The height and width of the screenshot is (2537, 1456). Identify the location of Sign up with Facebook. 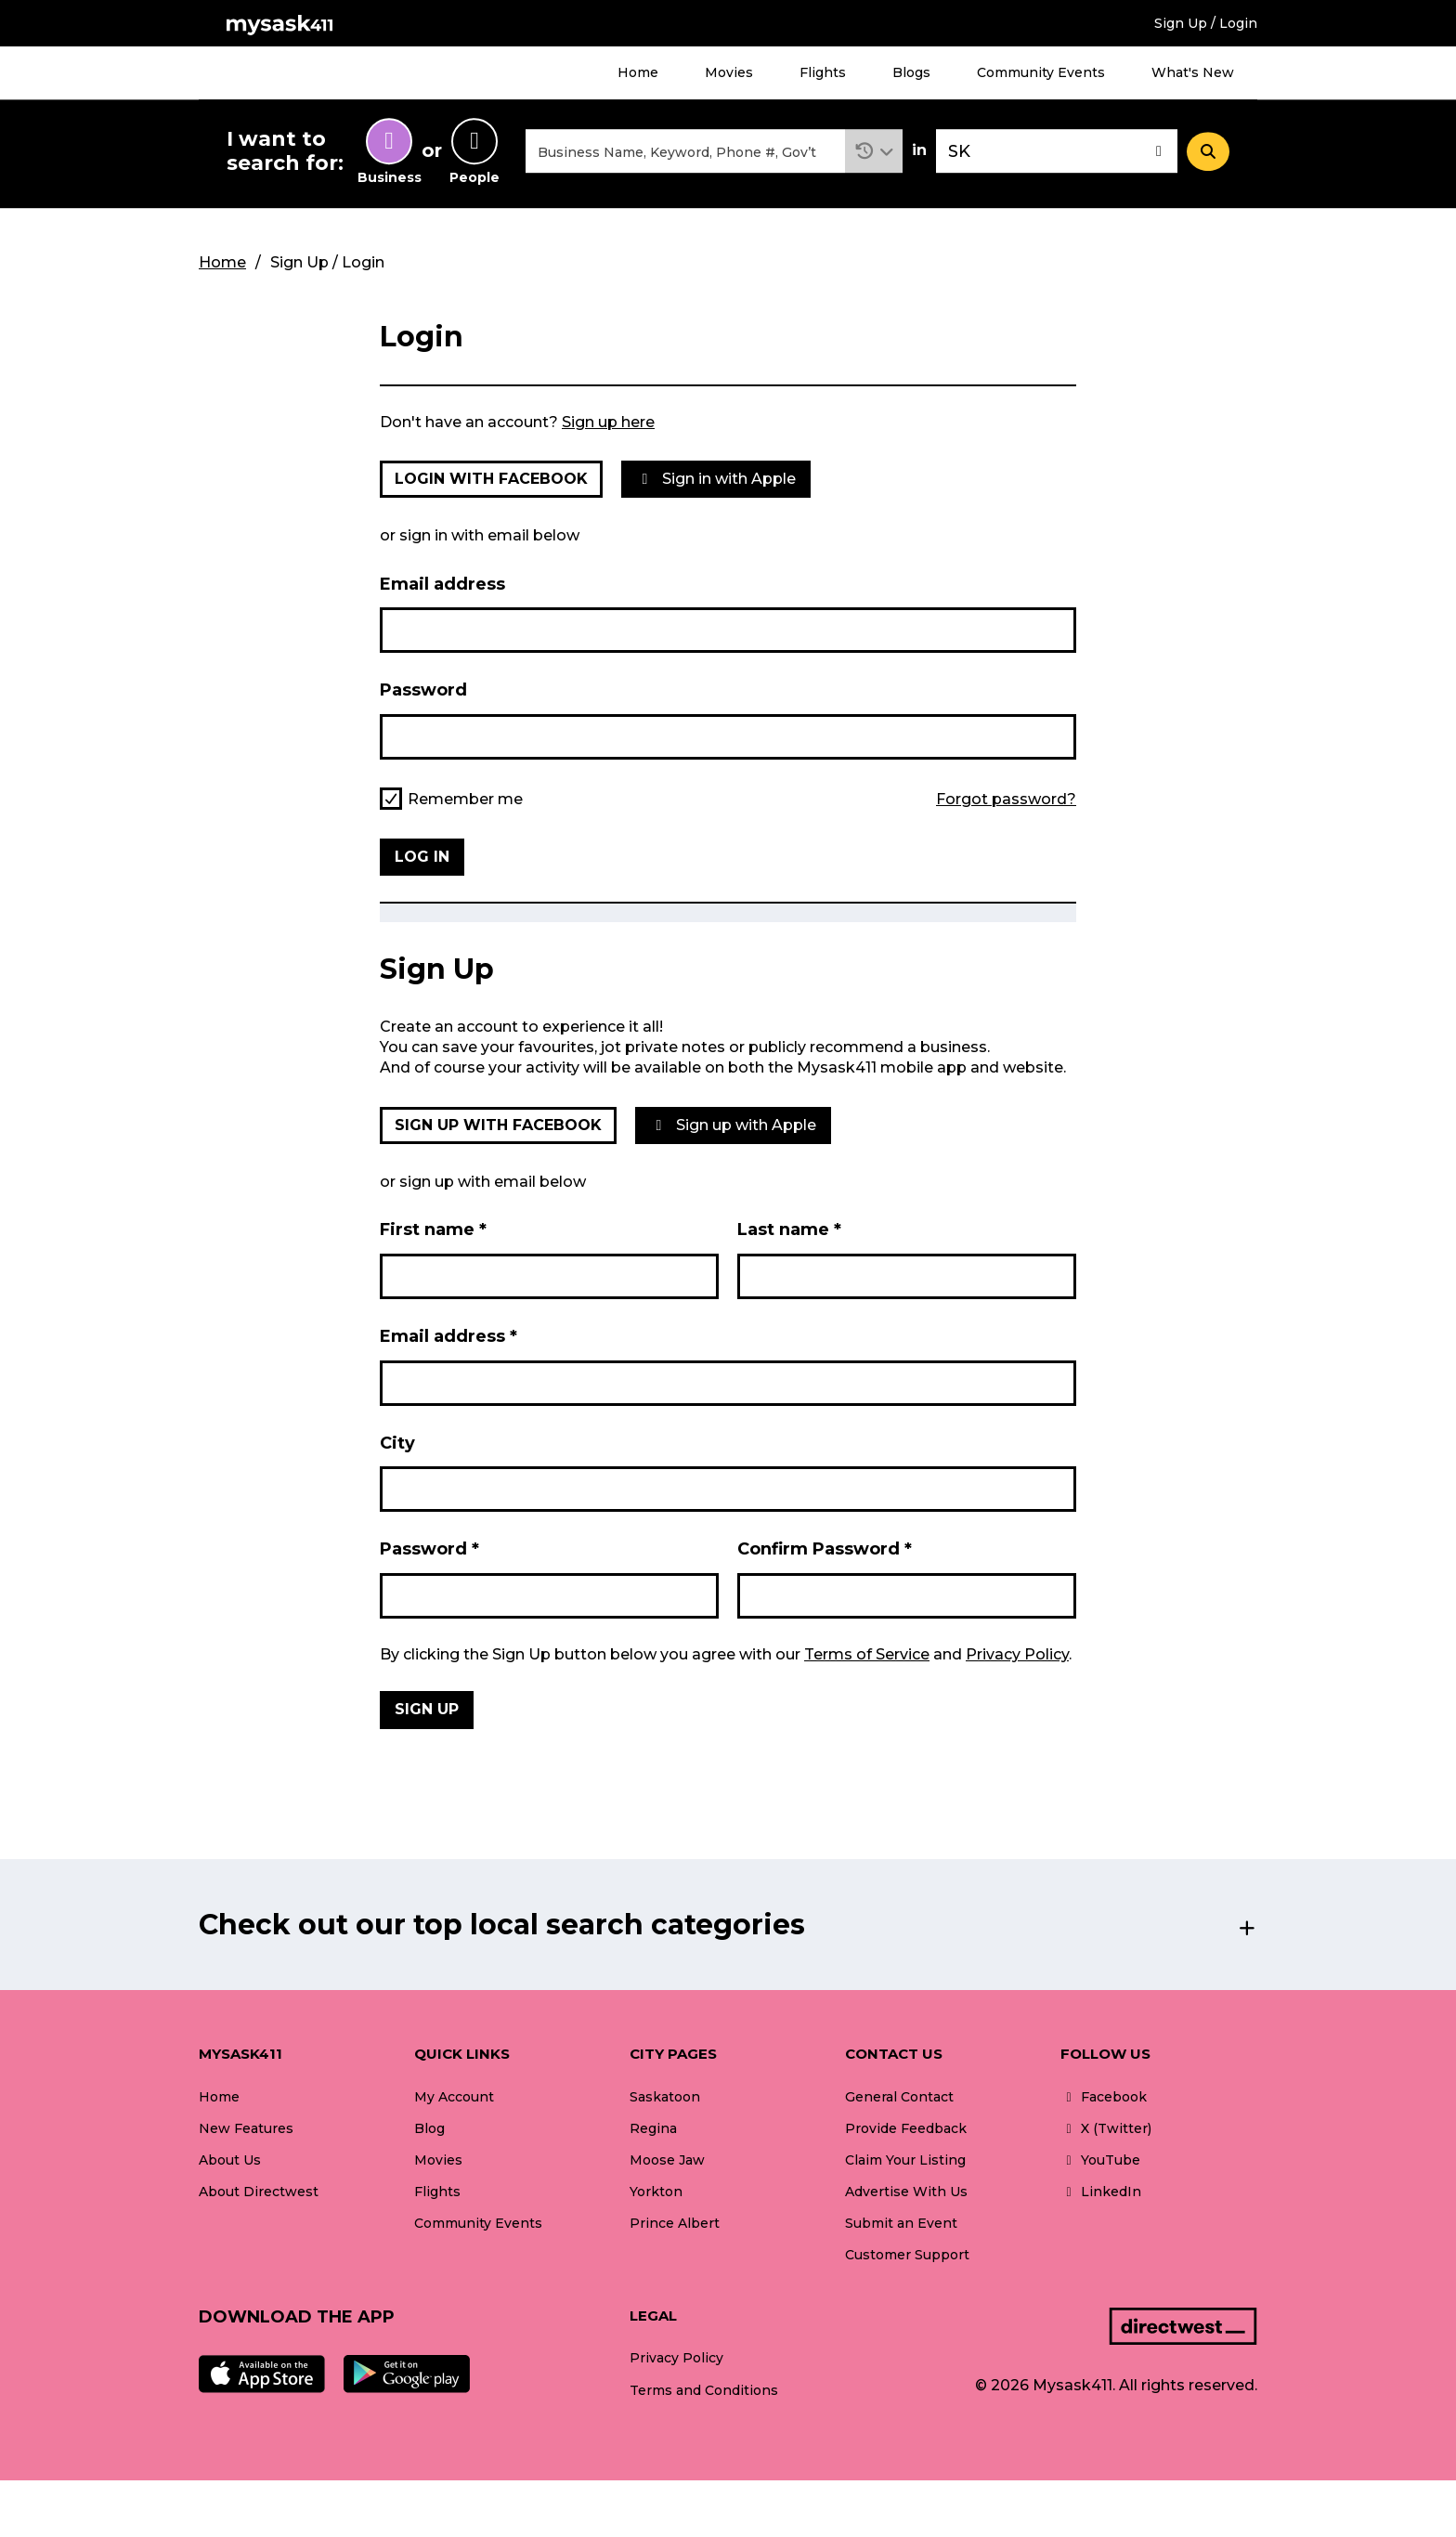
(498, 1125).